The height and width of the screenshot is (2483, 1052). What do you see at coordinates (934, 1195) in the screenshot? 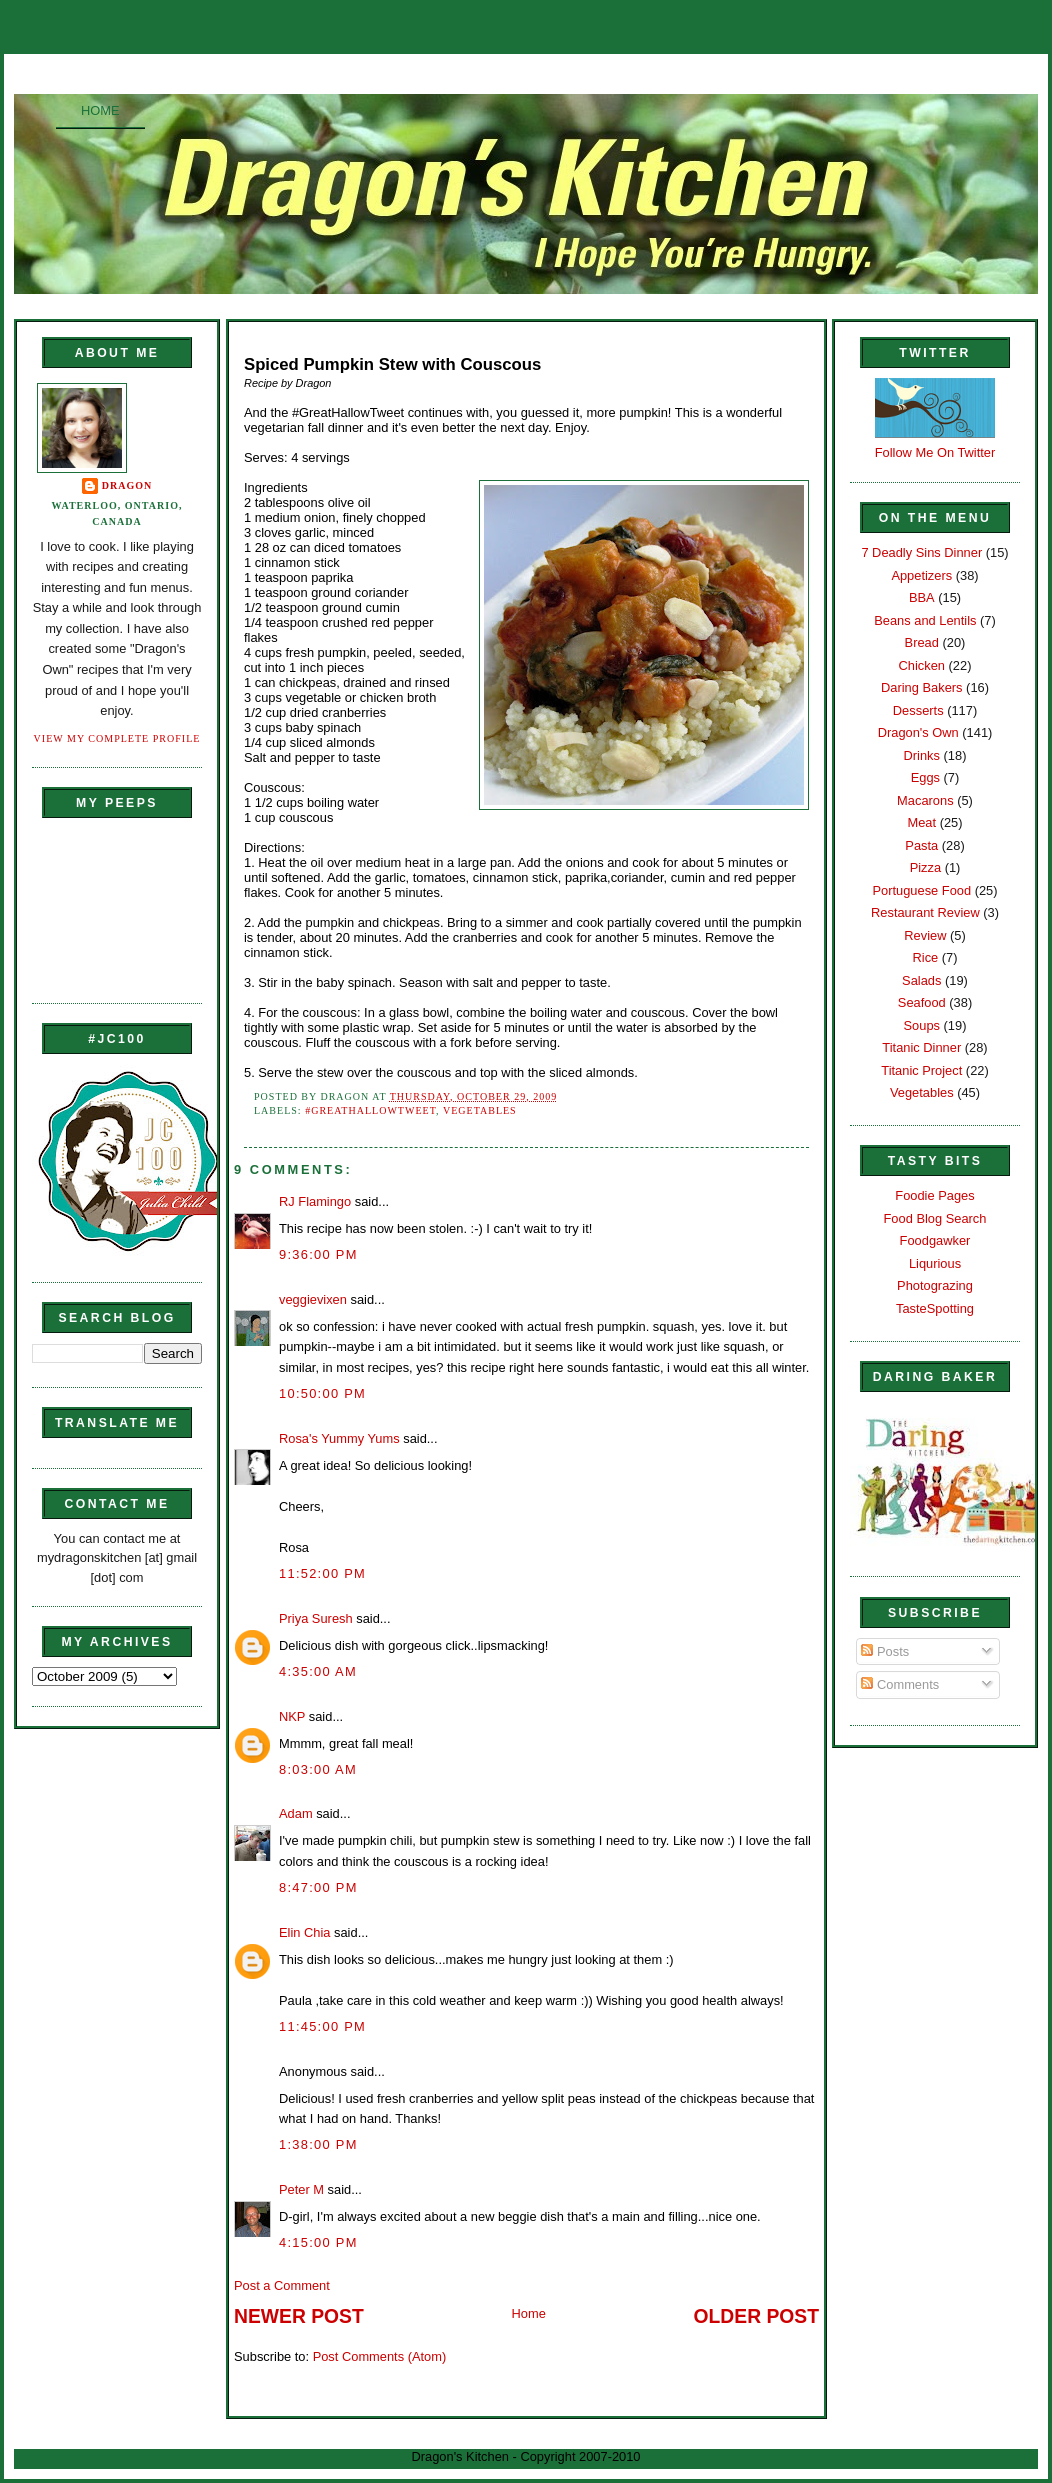
I see `Foodie Pages` at bounding box center [934, 1195].